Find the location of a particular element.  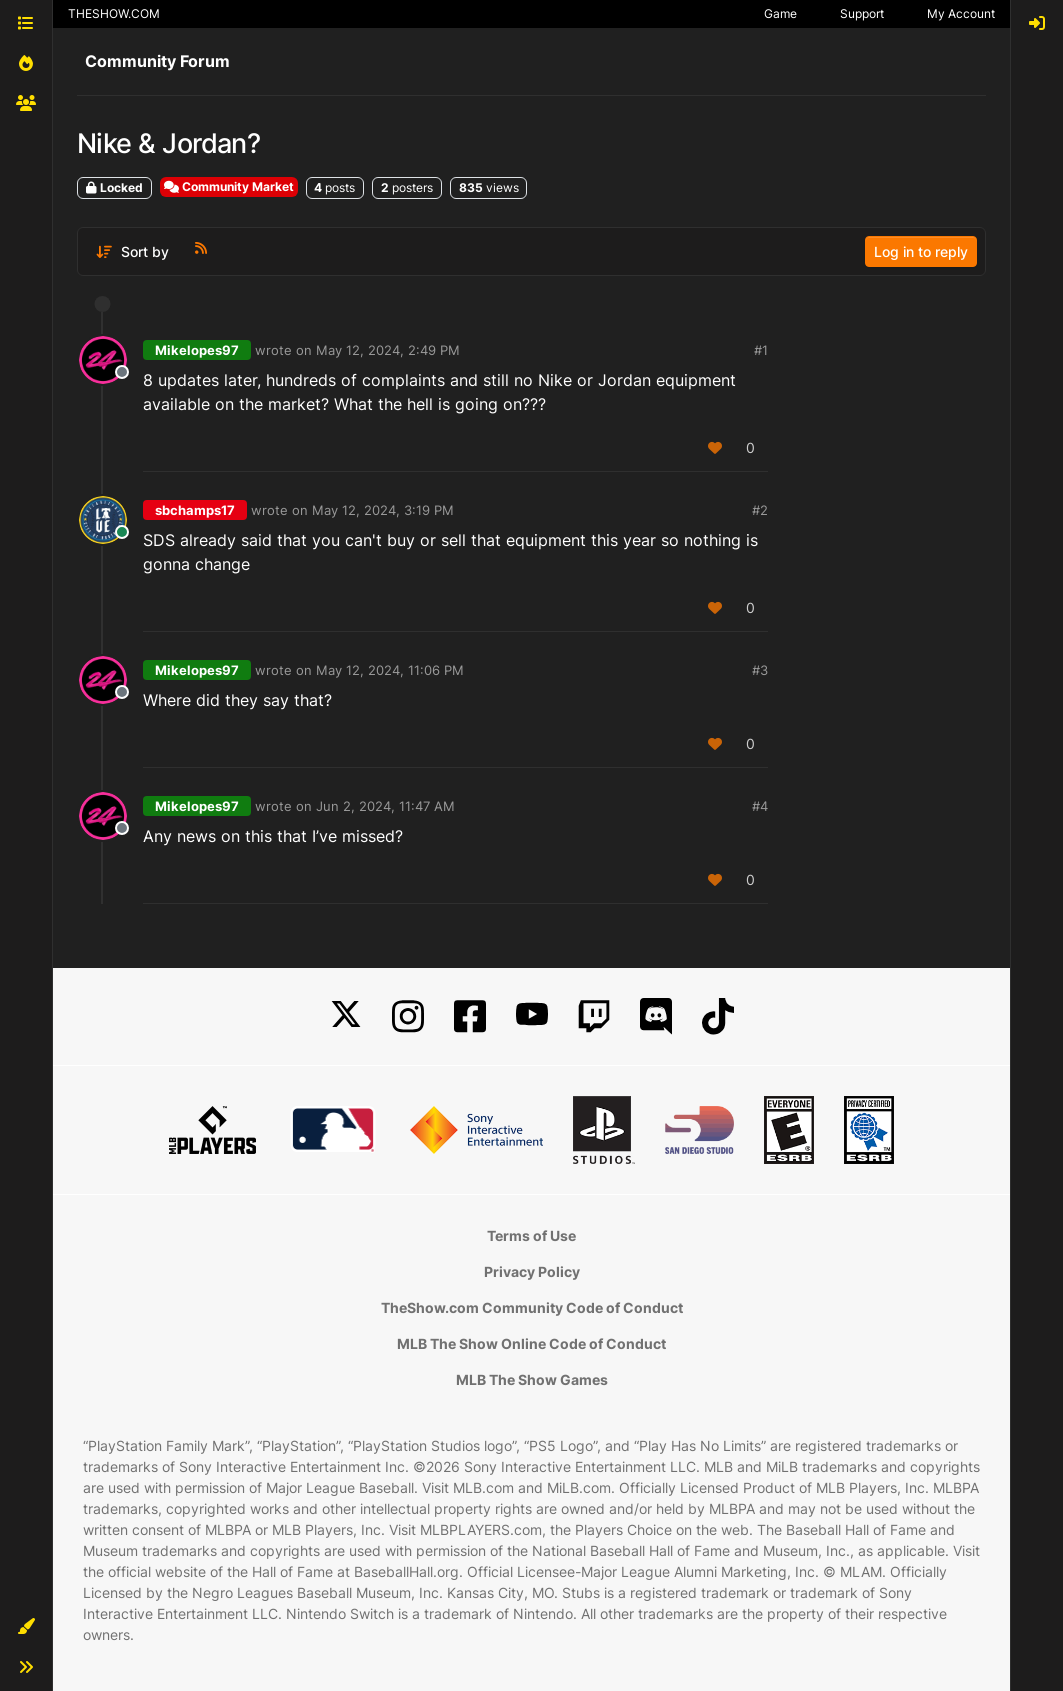

sbchamps17 is located at coordinates (195, 510).